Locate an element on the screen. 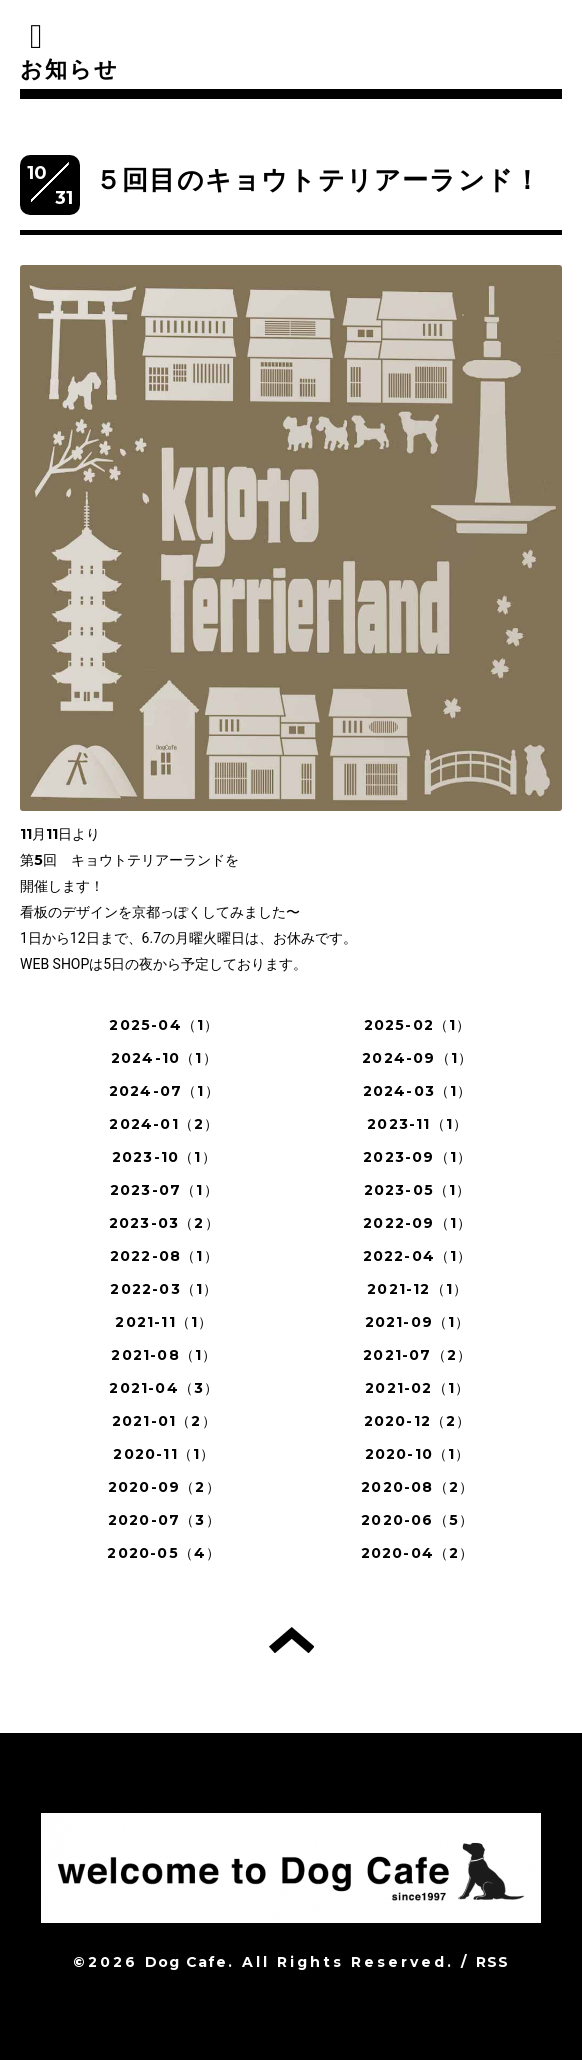  2022-04（1） is located at coordinates (418, 1256).